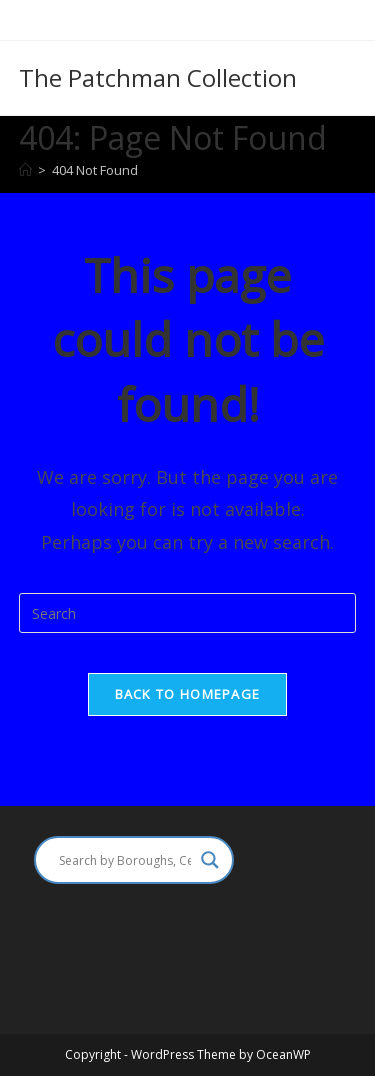  What do you see at coordinates (158, 77) in the screenshot?
I see `The Patchman Collection` at bounding box center [158, 77].